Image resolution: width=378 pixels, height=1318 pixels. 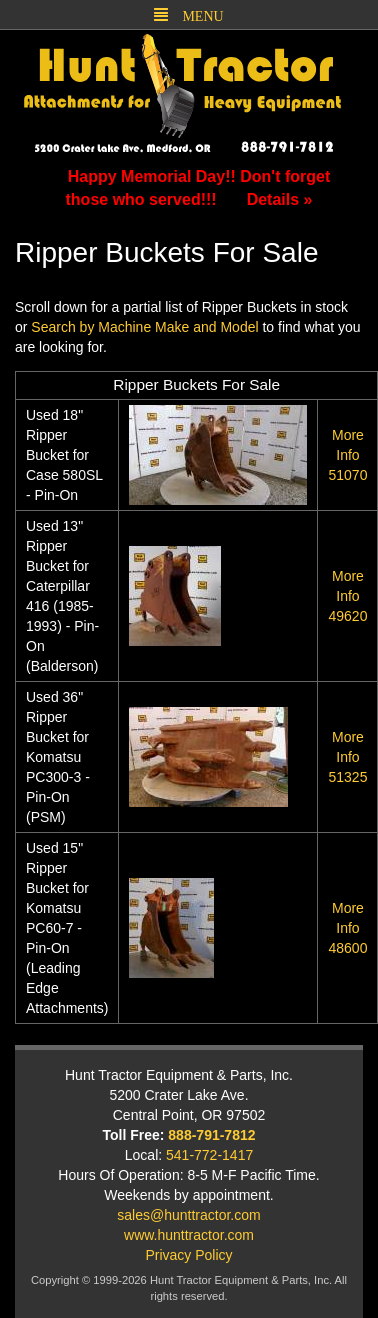 I want to click on Privacy Policy, so click(x=188, y=1255).